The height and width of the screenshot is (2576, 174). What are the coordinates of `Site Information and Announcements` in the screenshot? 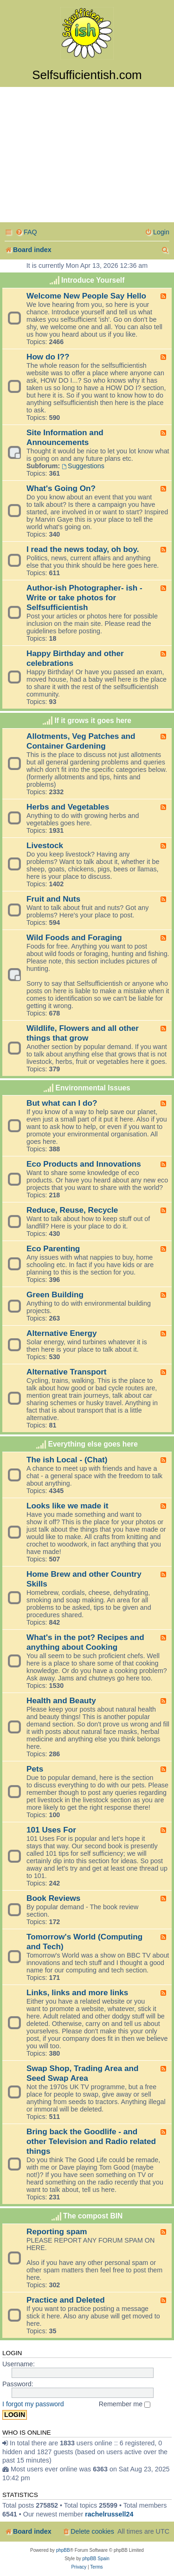 It's located at (64, 437).